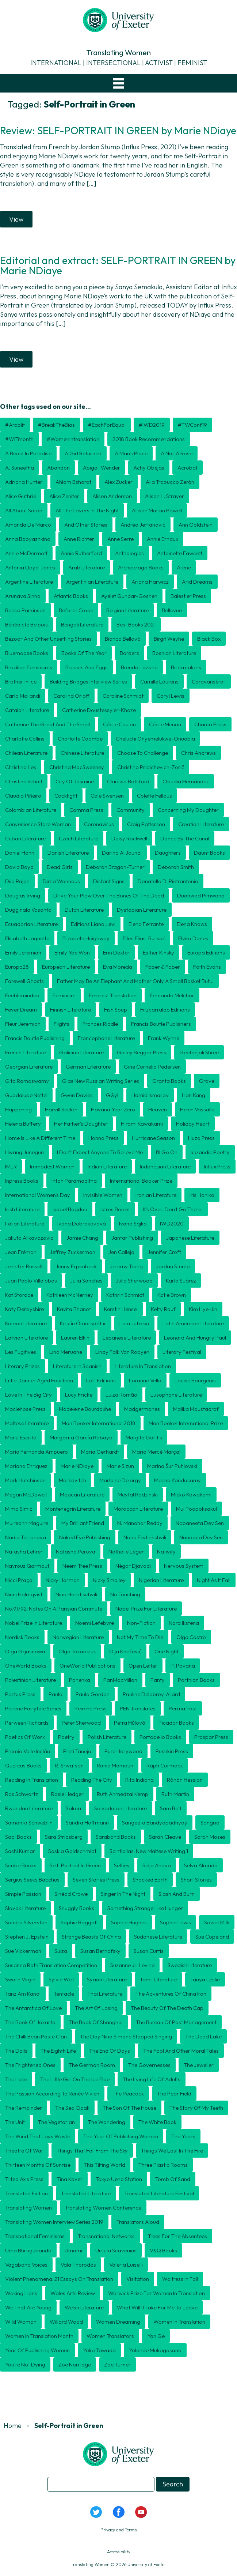 This screenshot has height=2576, width=237. What do you see at coordinates (81, 1123) in the screenshot?
I see `Her Father's Daughter` at bounding box center [81, 1123].